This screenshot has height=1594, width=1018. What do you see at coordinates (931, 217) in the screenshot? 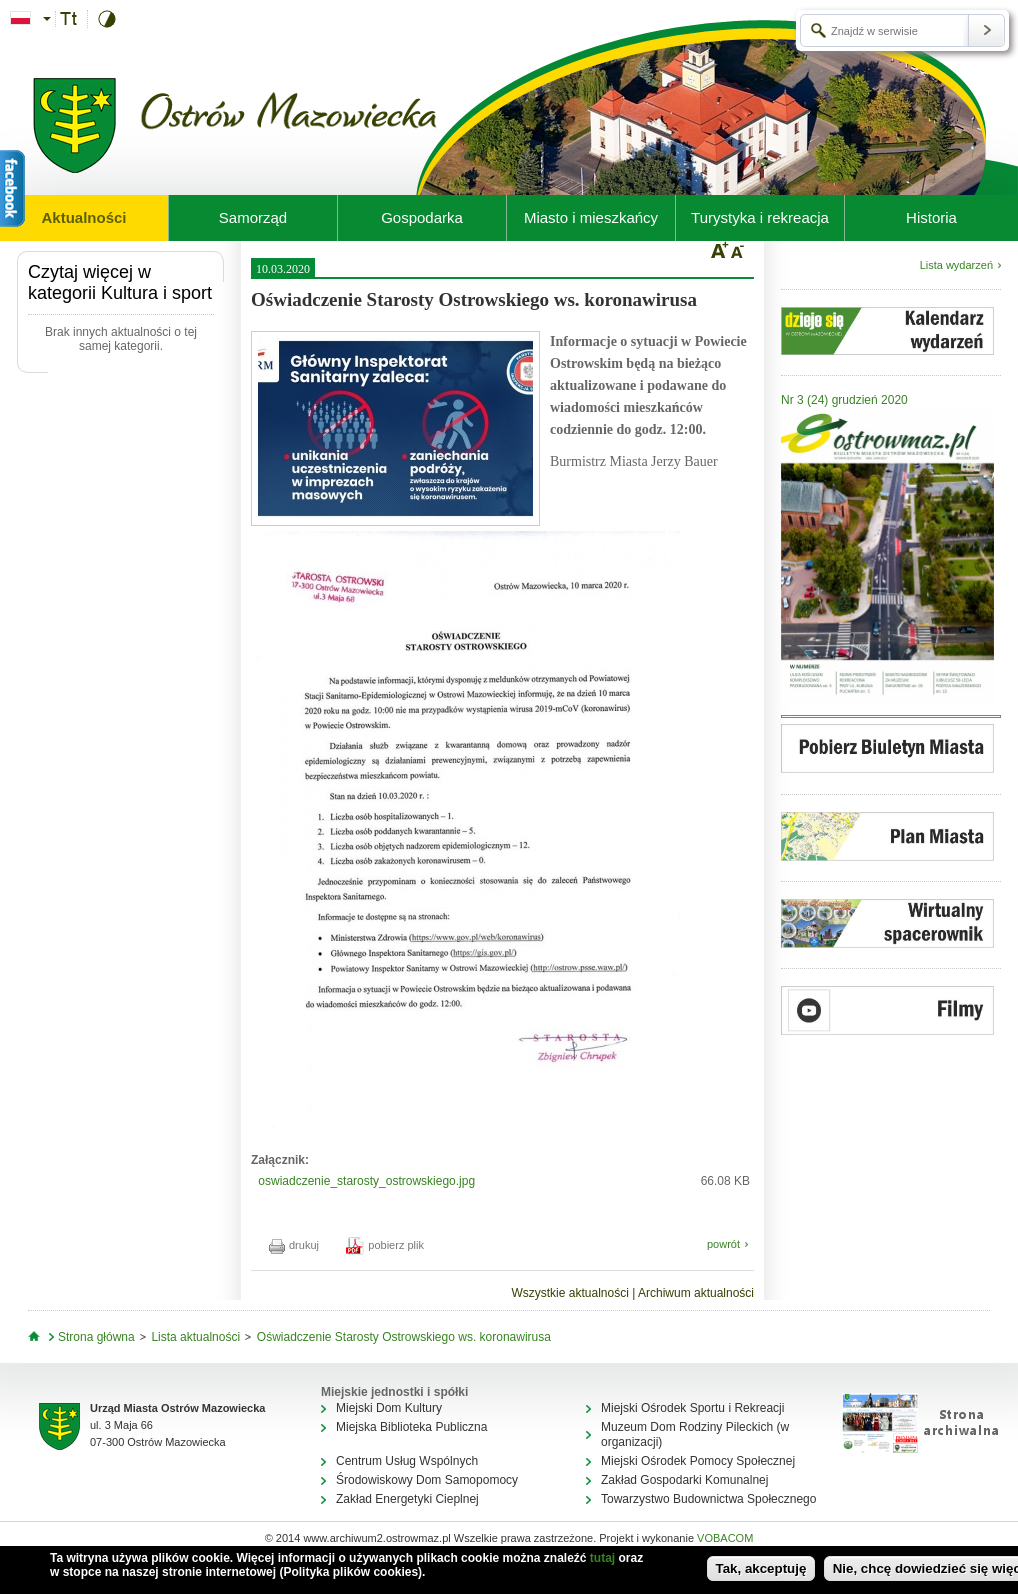
I see `Historia` at bounding box center [931, 217].